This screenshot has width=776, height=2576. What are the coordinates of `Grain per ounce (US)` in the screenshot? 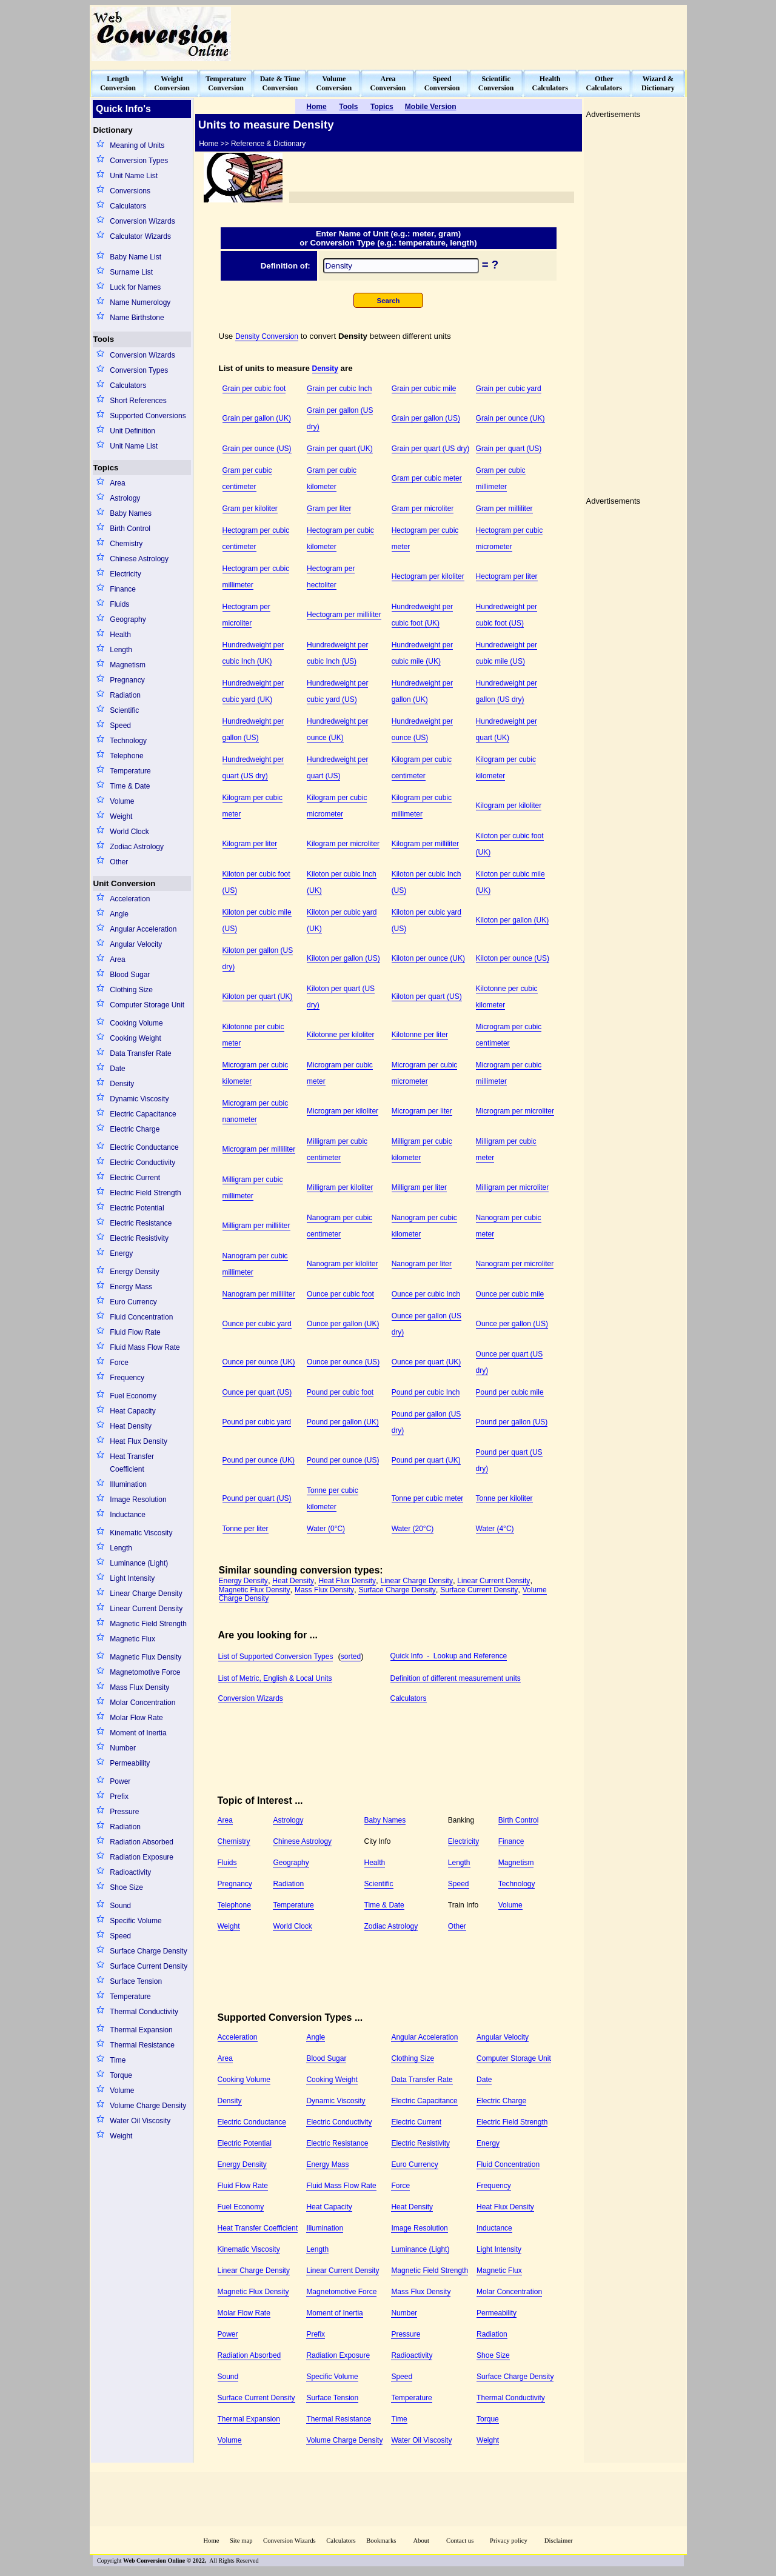 It's located at (257, 448).